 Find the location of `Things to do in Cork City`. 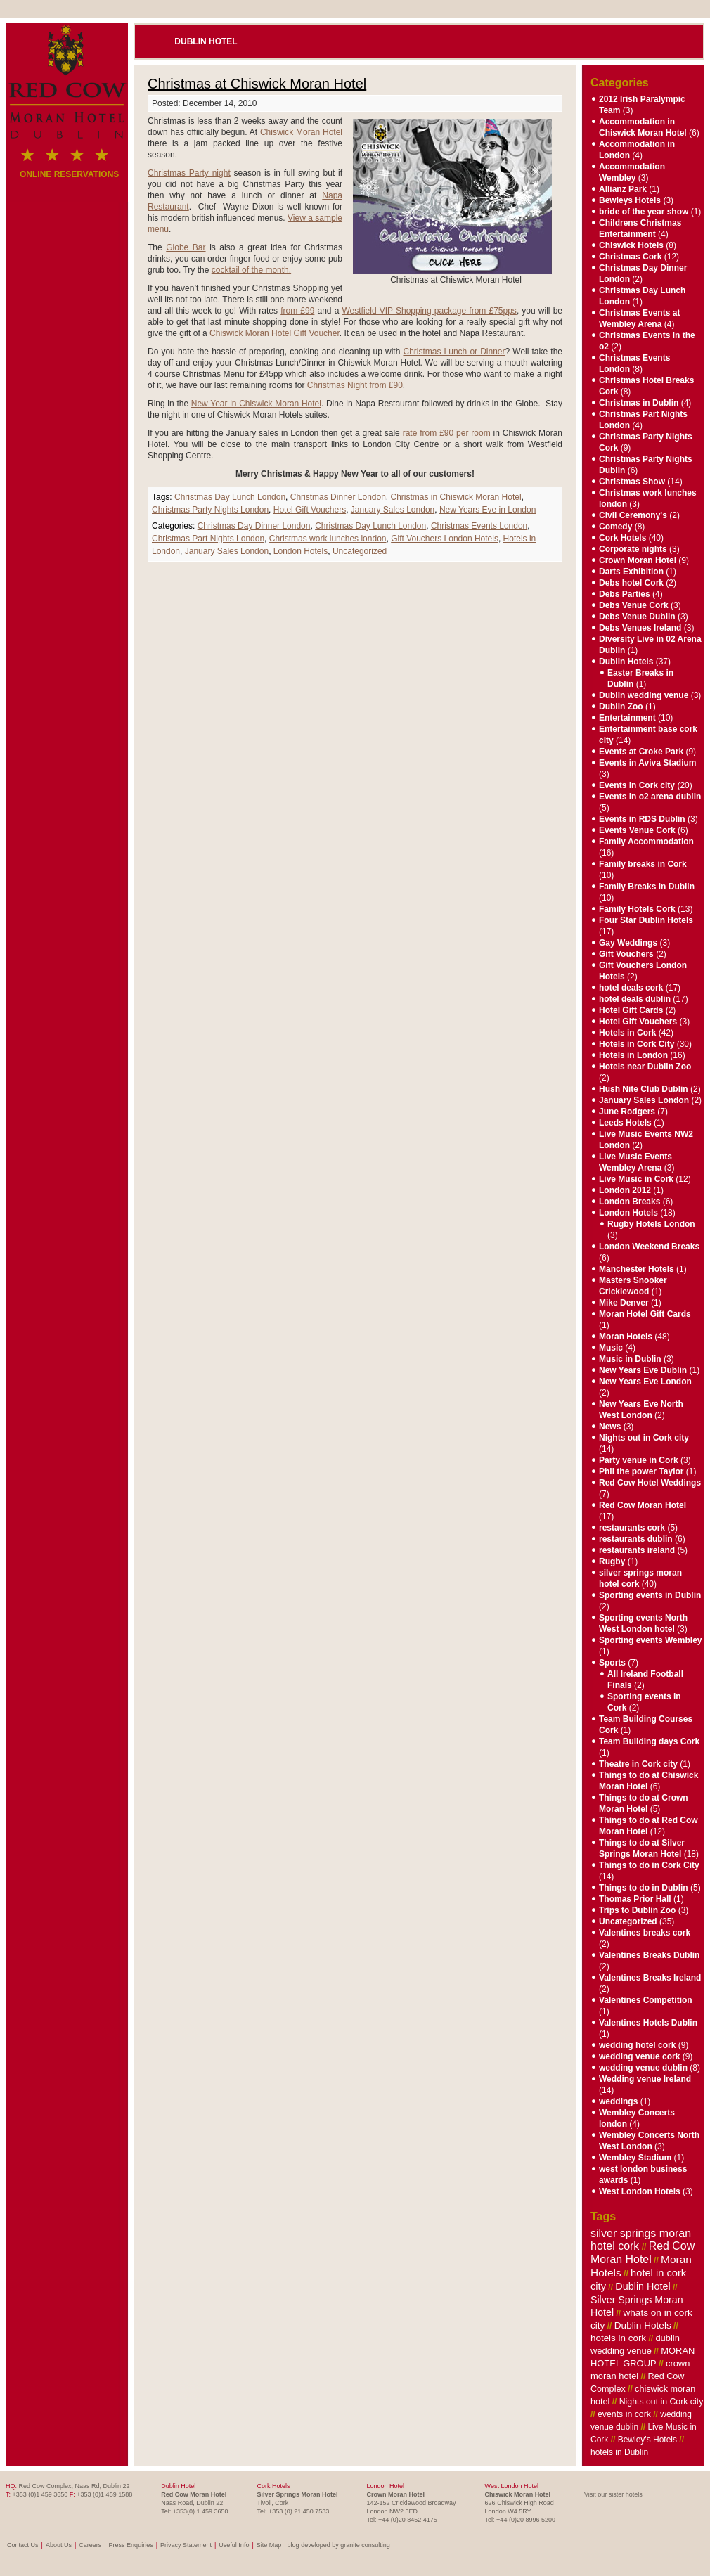

Things to do in Cork City is located at coordinates (649, 1865).